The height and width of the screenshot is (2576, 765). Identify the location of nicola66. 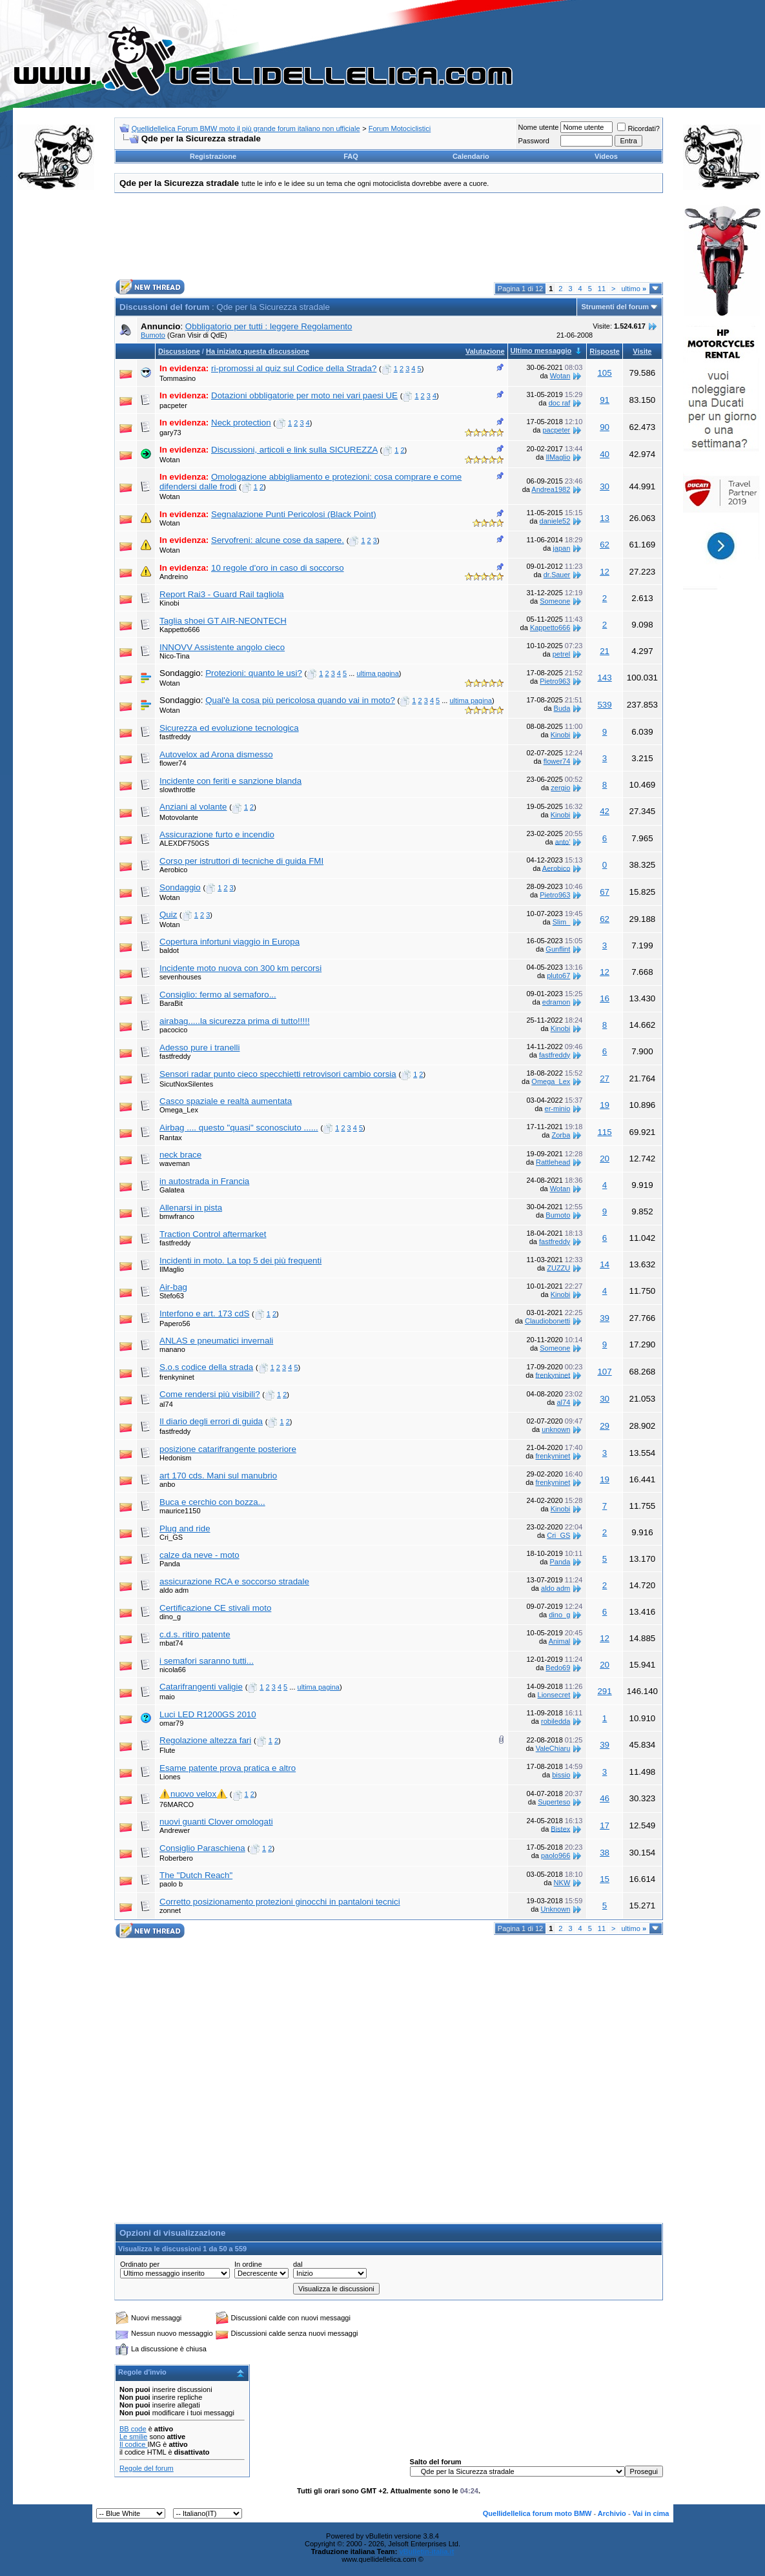
(172, 1669).